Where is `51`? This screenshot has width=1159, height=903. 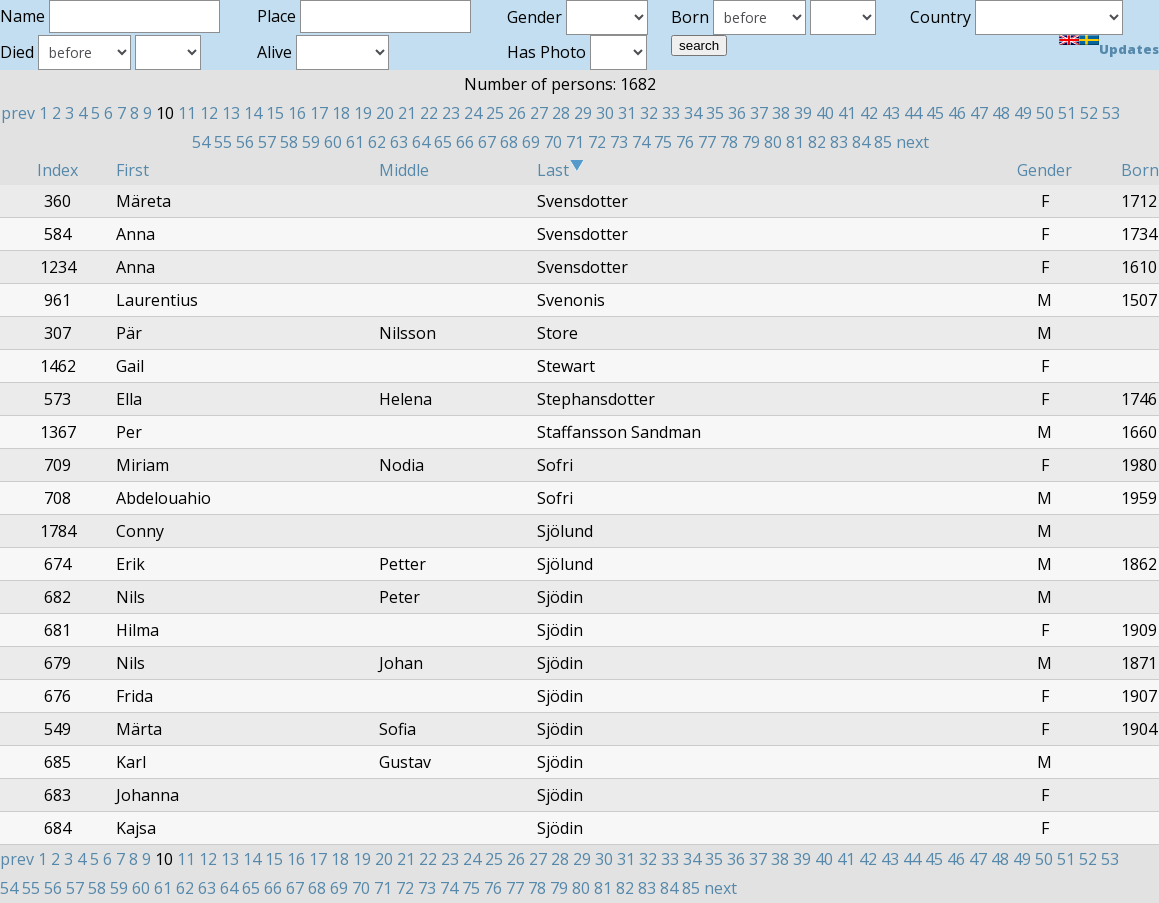
51 is located at coordinates (1067, 113).